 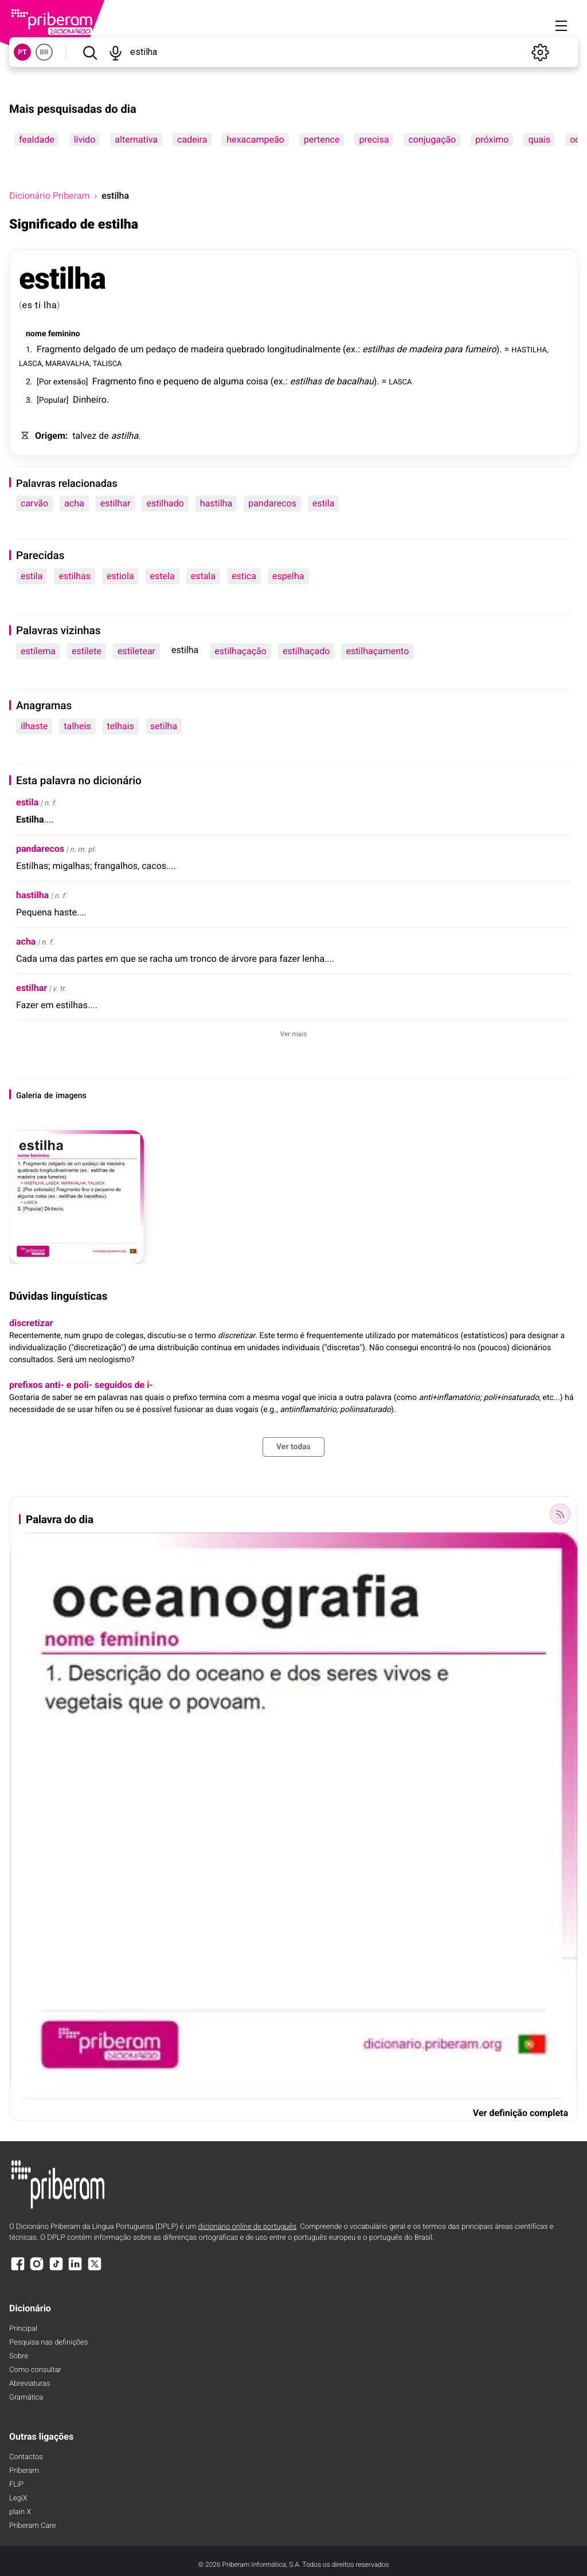 I want to click on estilema, so click(x=38, y=651).